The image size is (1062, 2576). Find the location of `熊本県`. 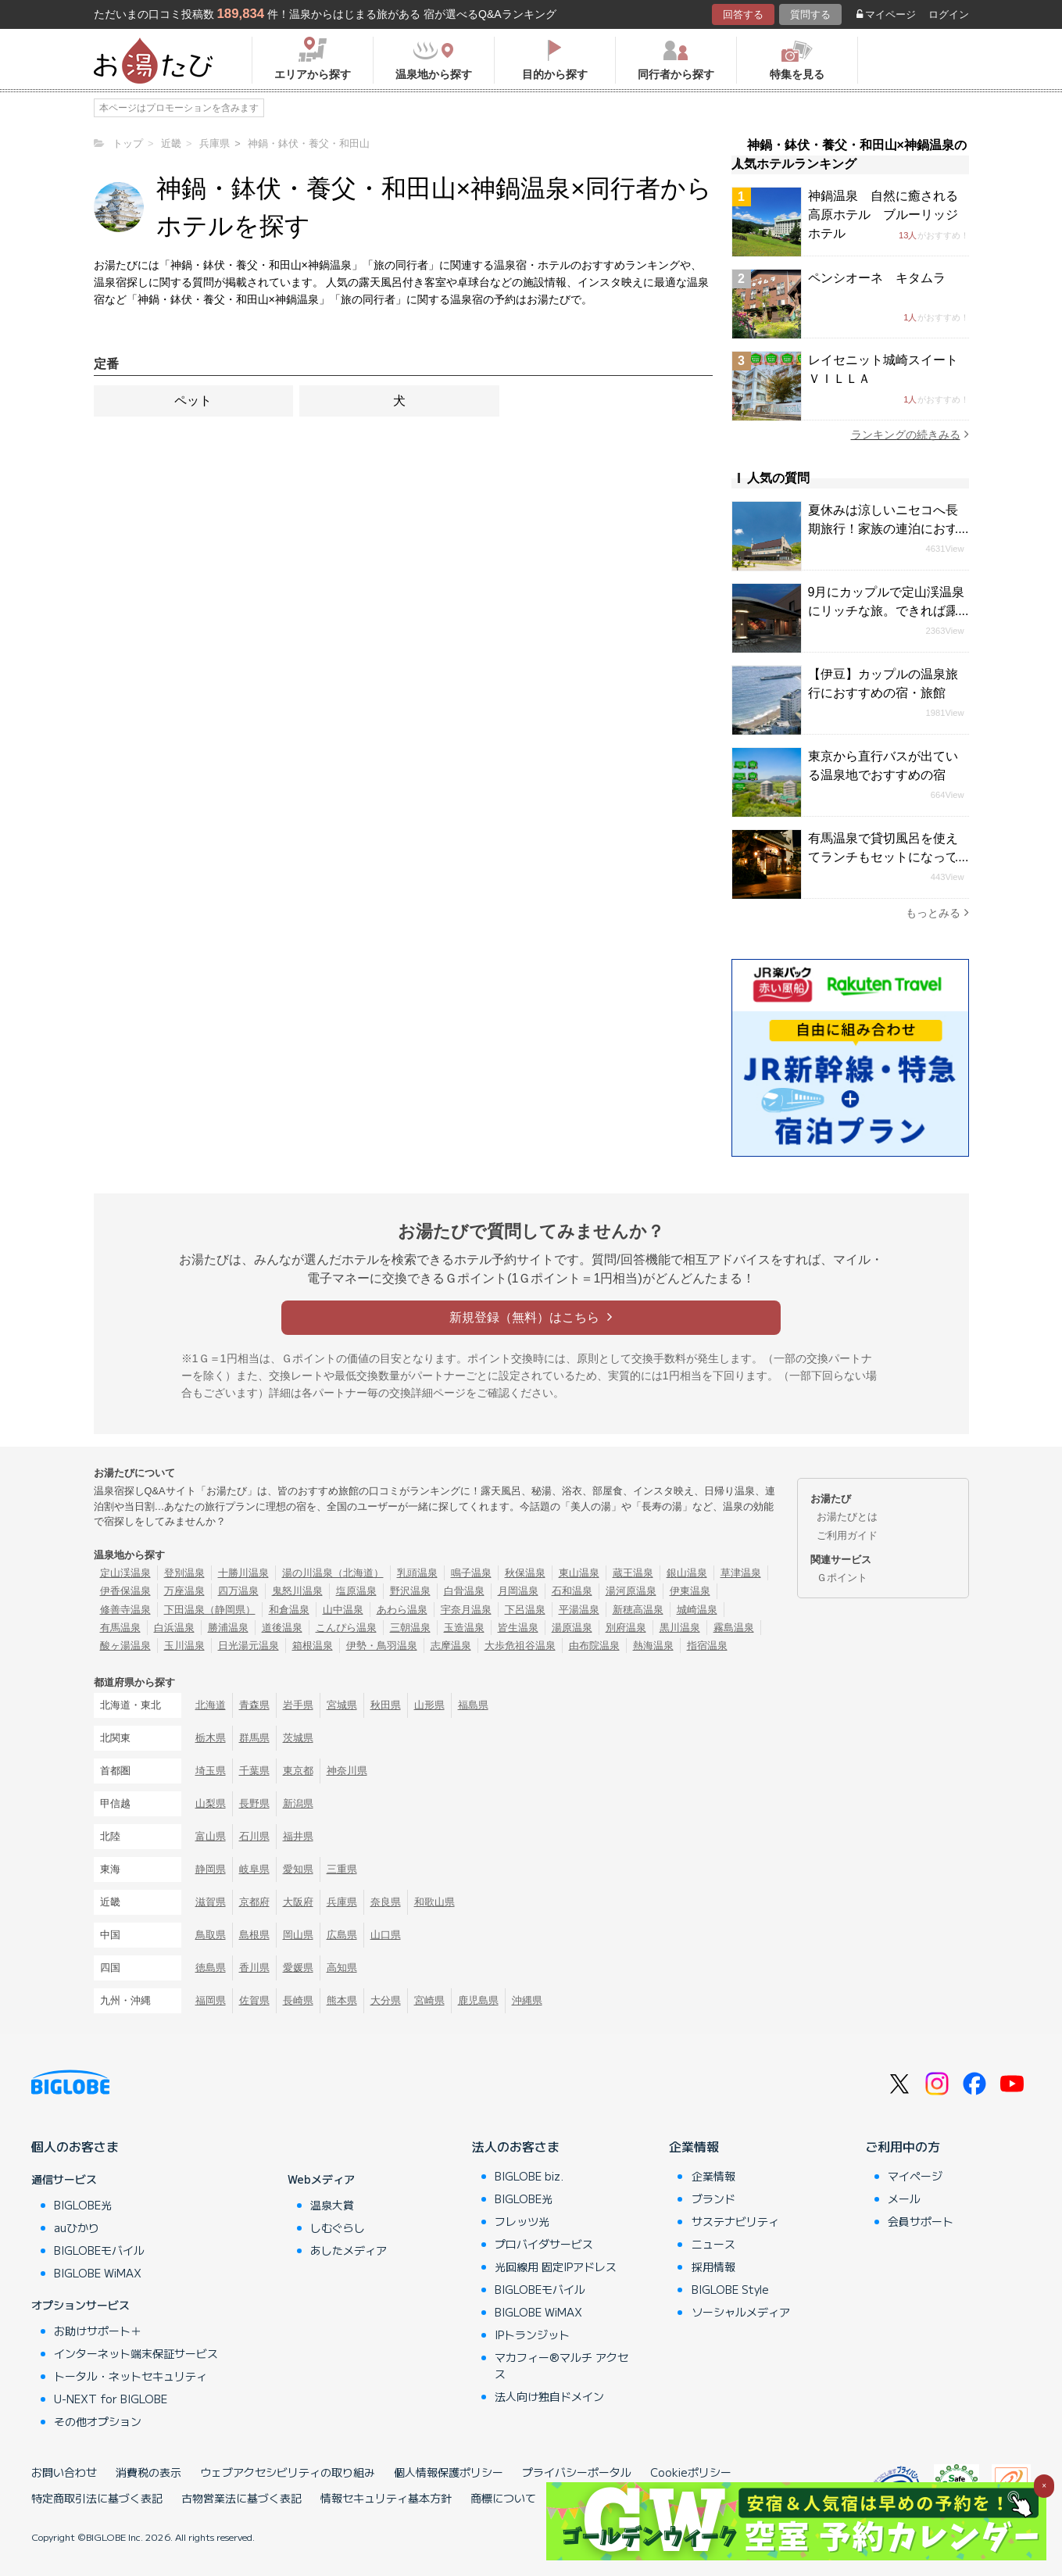

熊本県 is located at coordinates (342, 2000).